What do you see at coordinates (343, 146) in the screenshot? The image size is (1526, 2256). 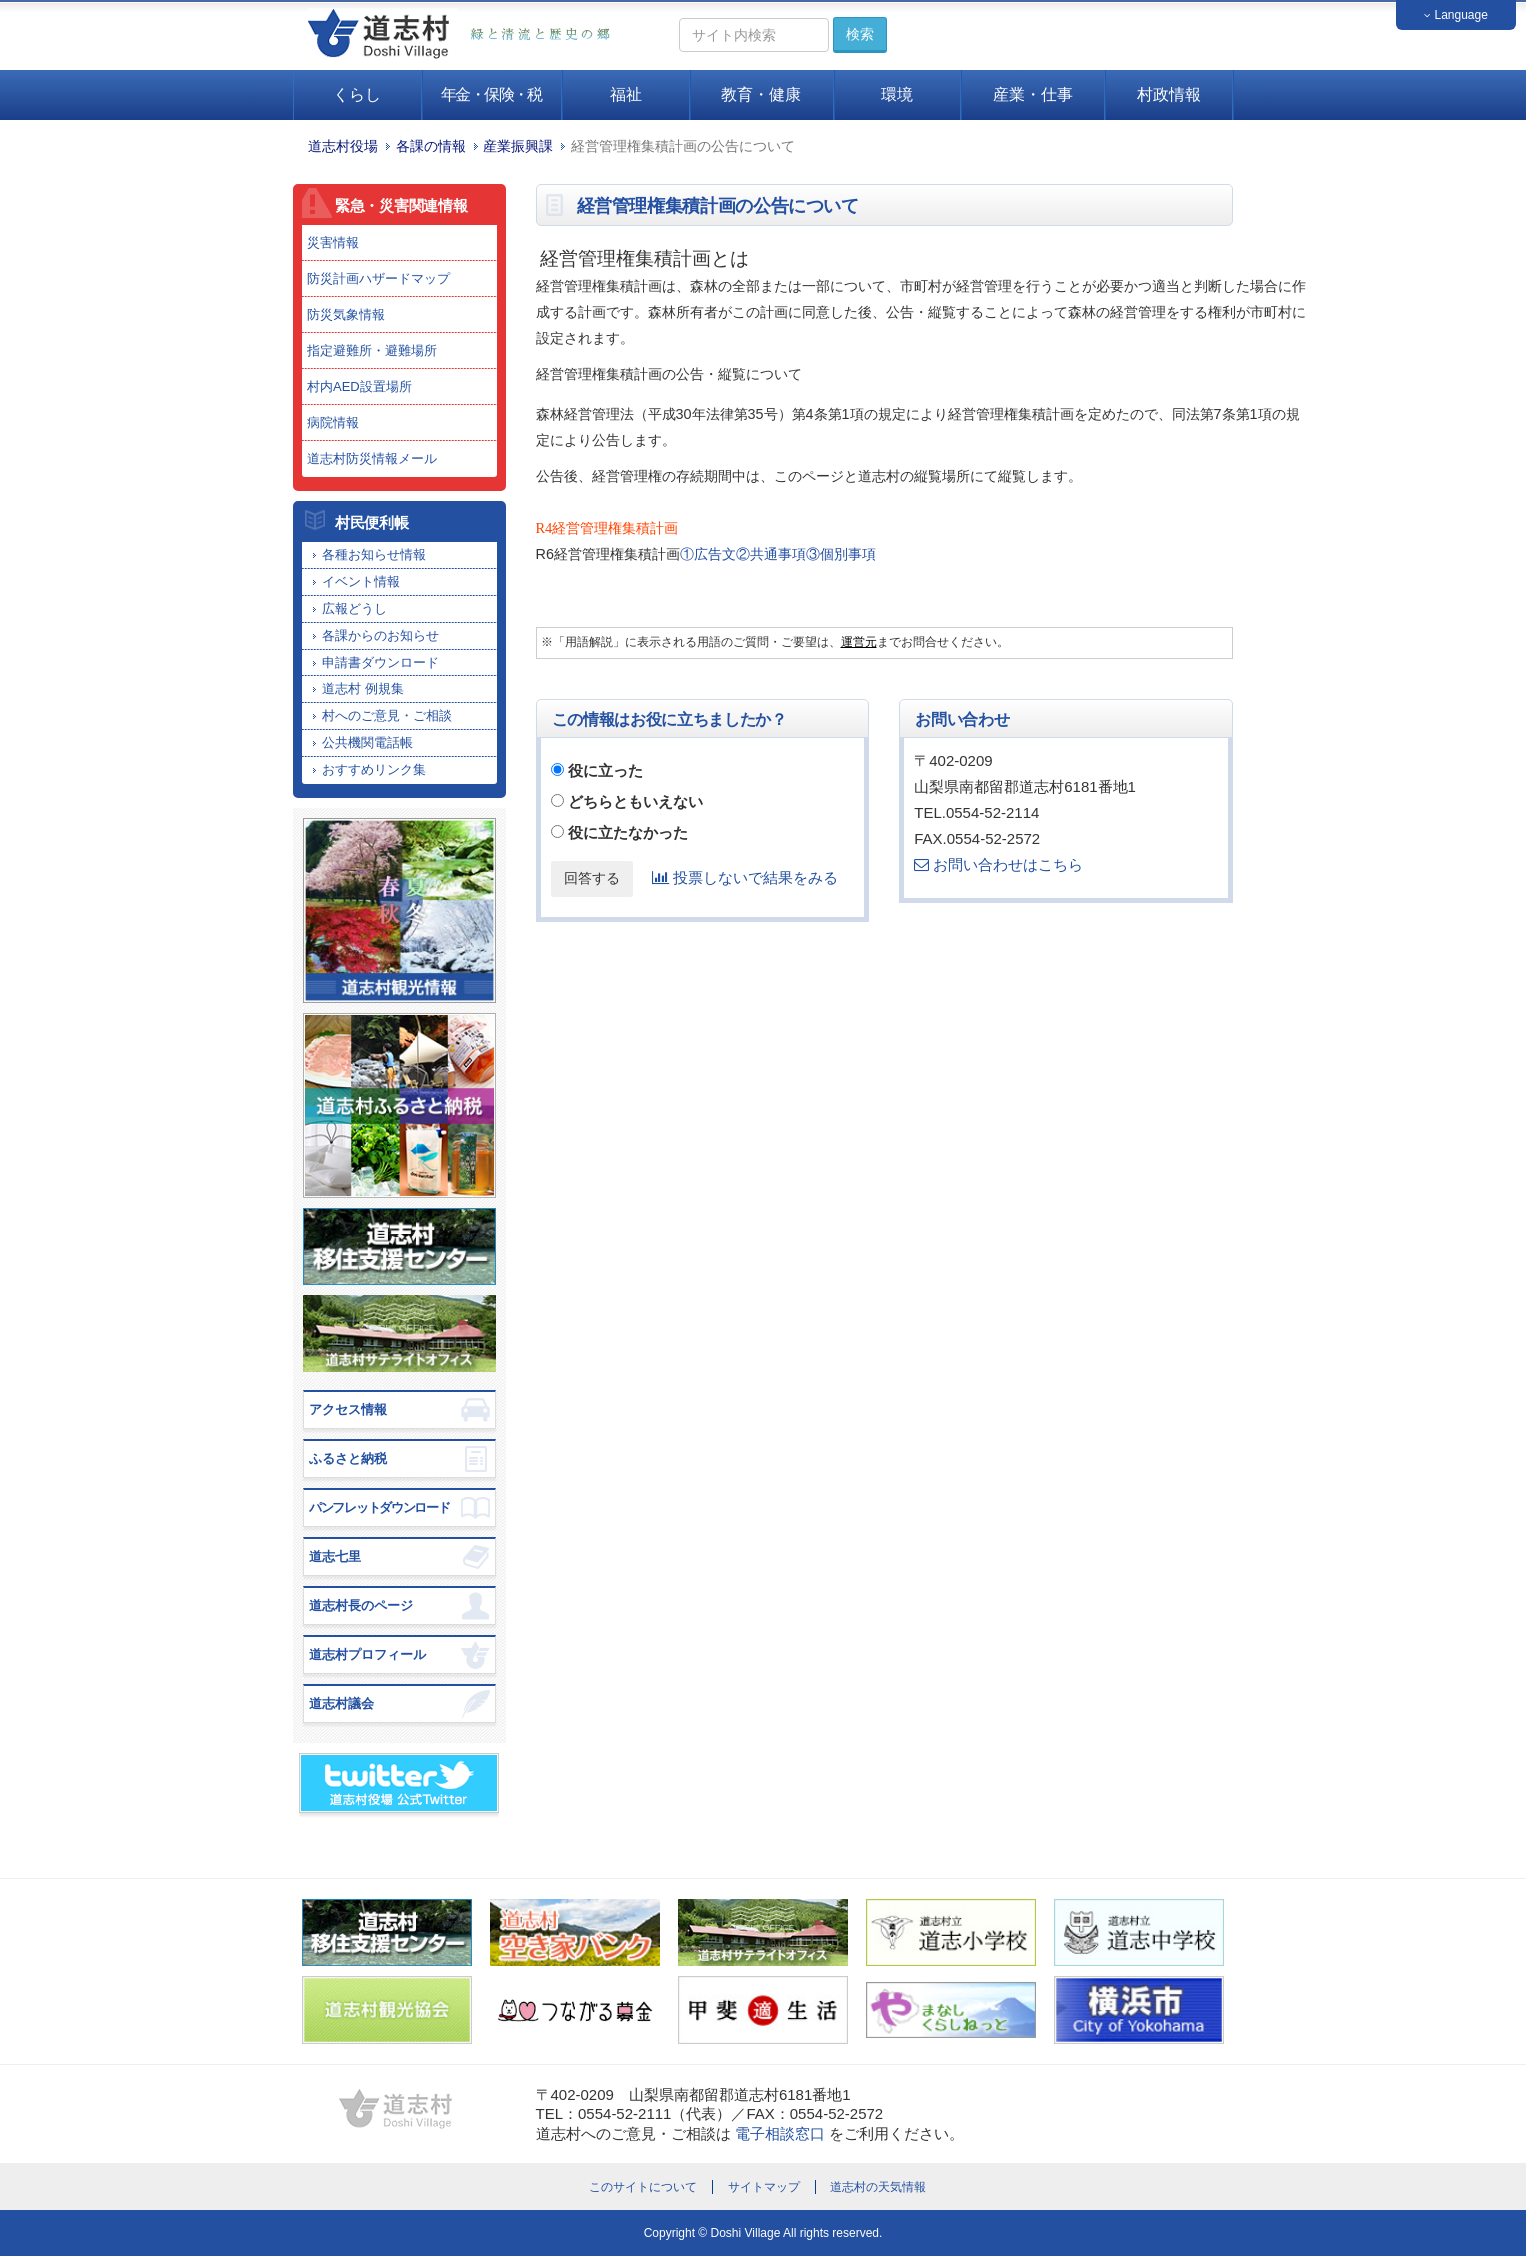 I see `道志村役場` at bounding box center [343, 146].